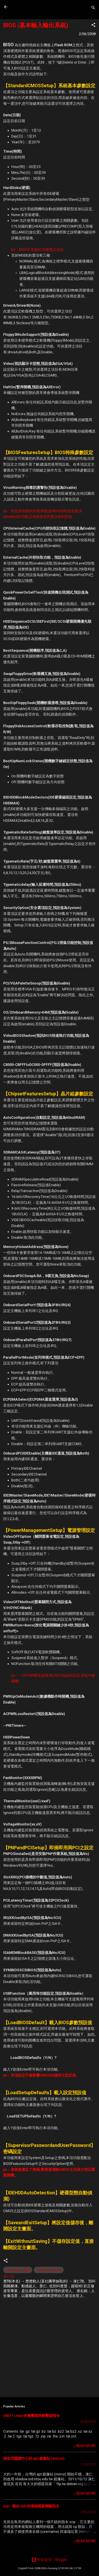 The image size is (99, 2576). What do you see at coordinates (93, 25) in the screenshot?
I see `[button]` at bounding box center [93, 25].